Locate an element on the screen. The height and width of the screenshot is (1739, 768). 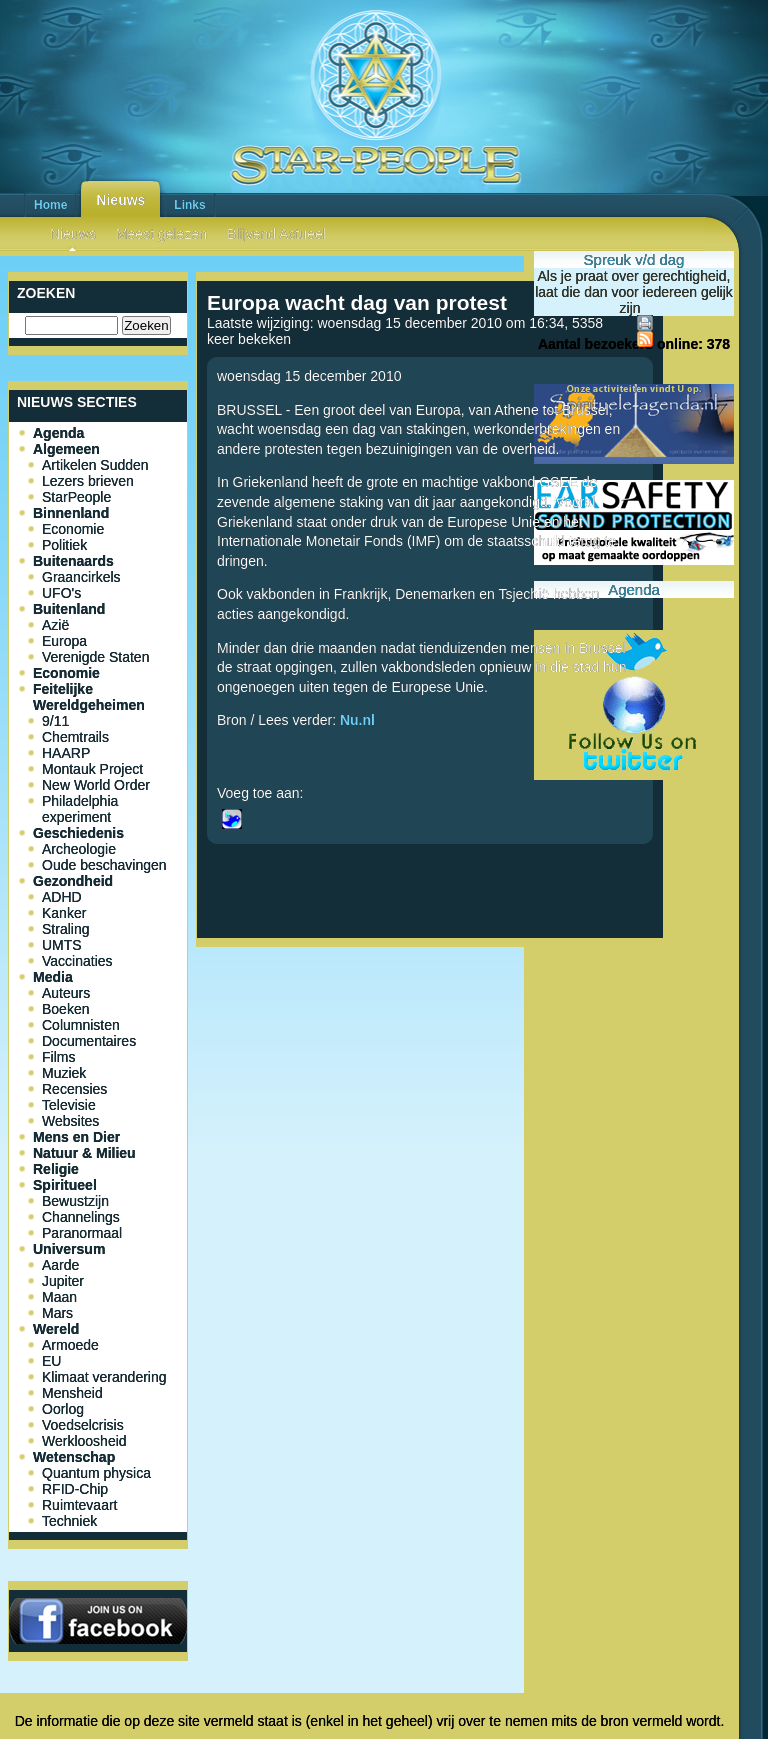
Geschiedenis is located at coordinates (78, 833).